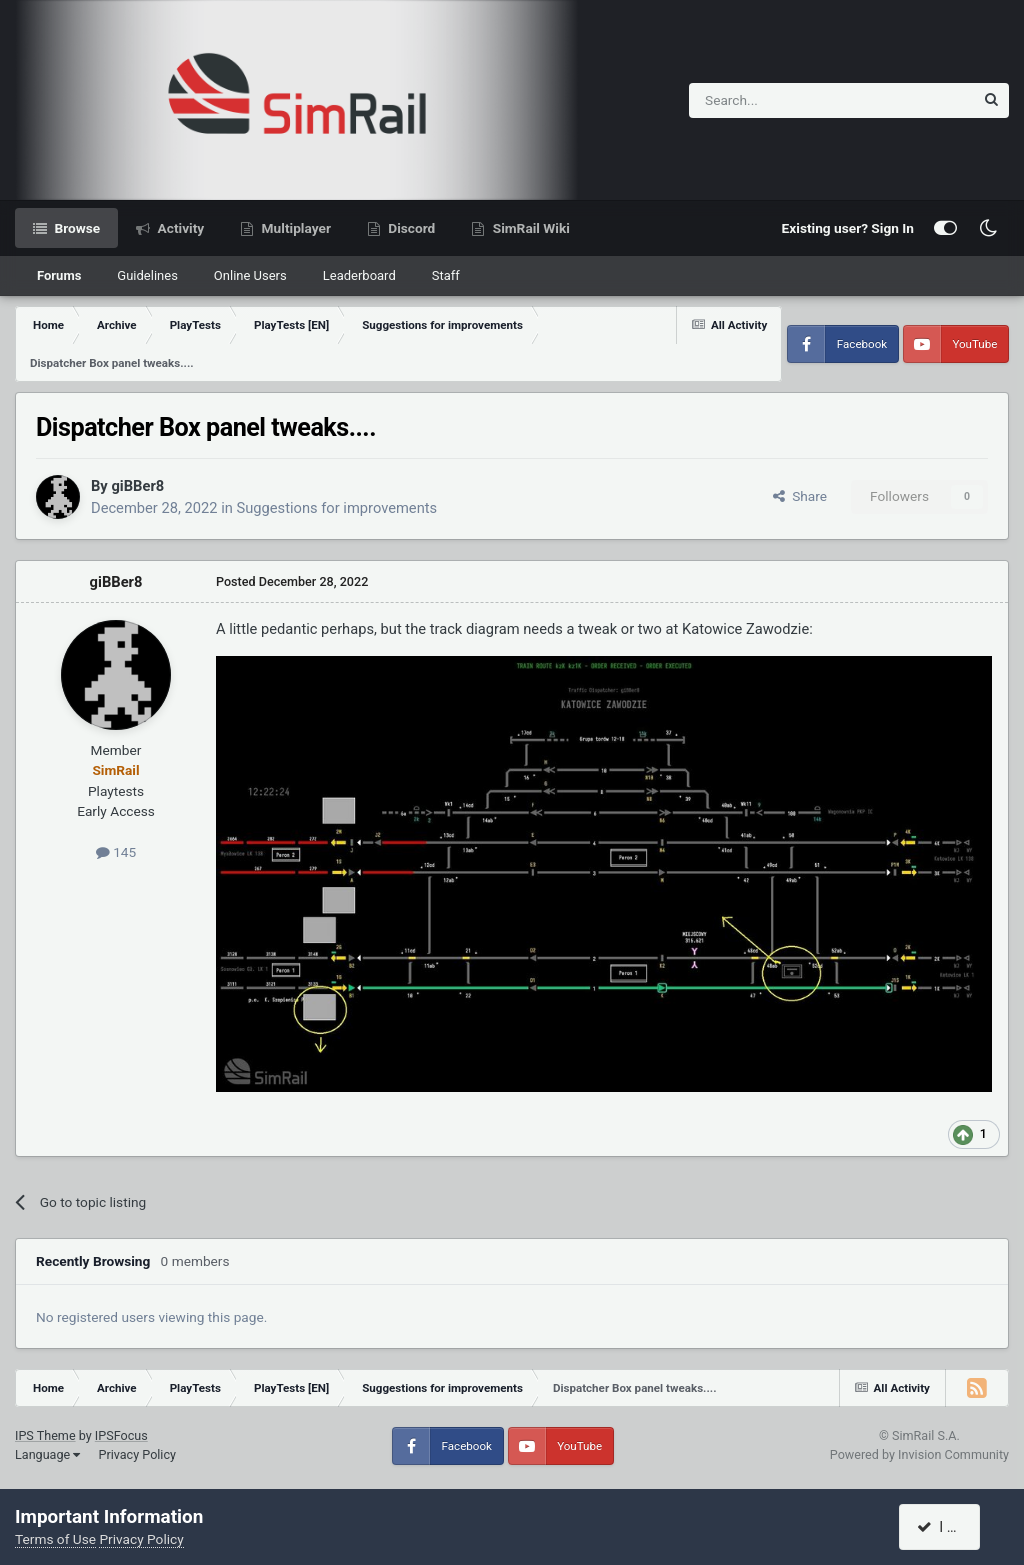 The image size is (1024, 1565). Describe the element at coordinates (951, 1527) in the screenshot. I see `I accept` at that location.